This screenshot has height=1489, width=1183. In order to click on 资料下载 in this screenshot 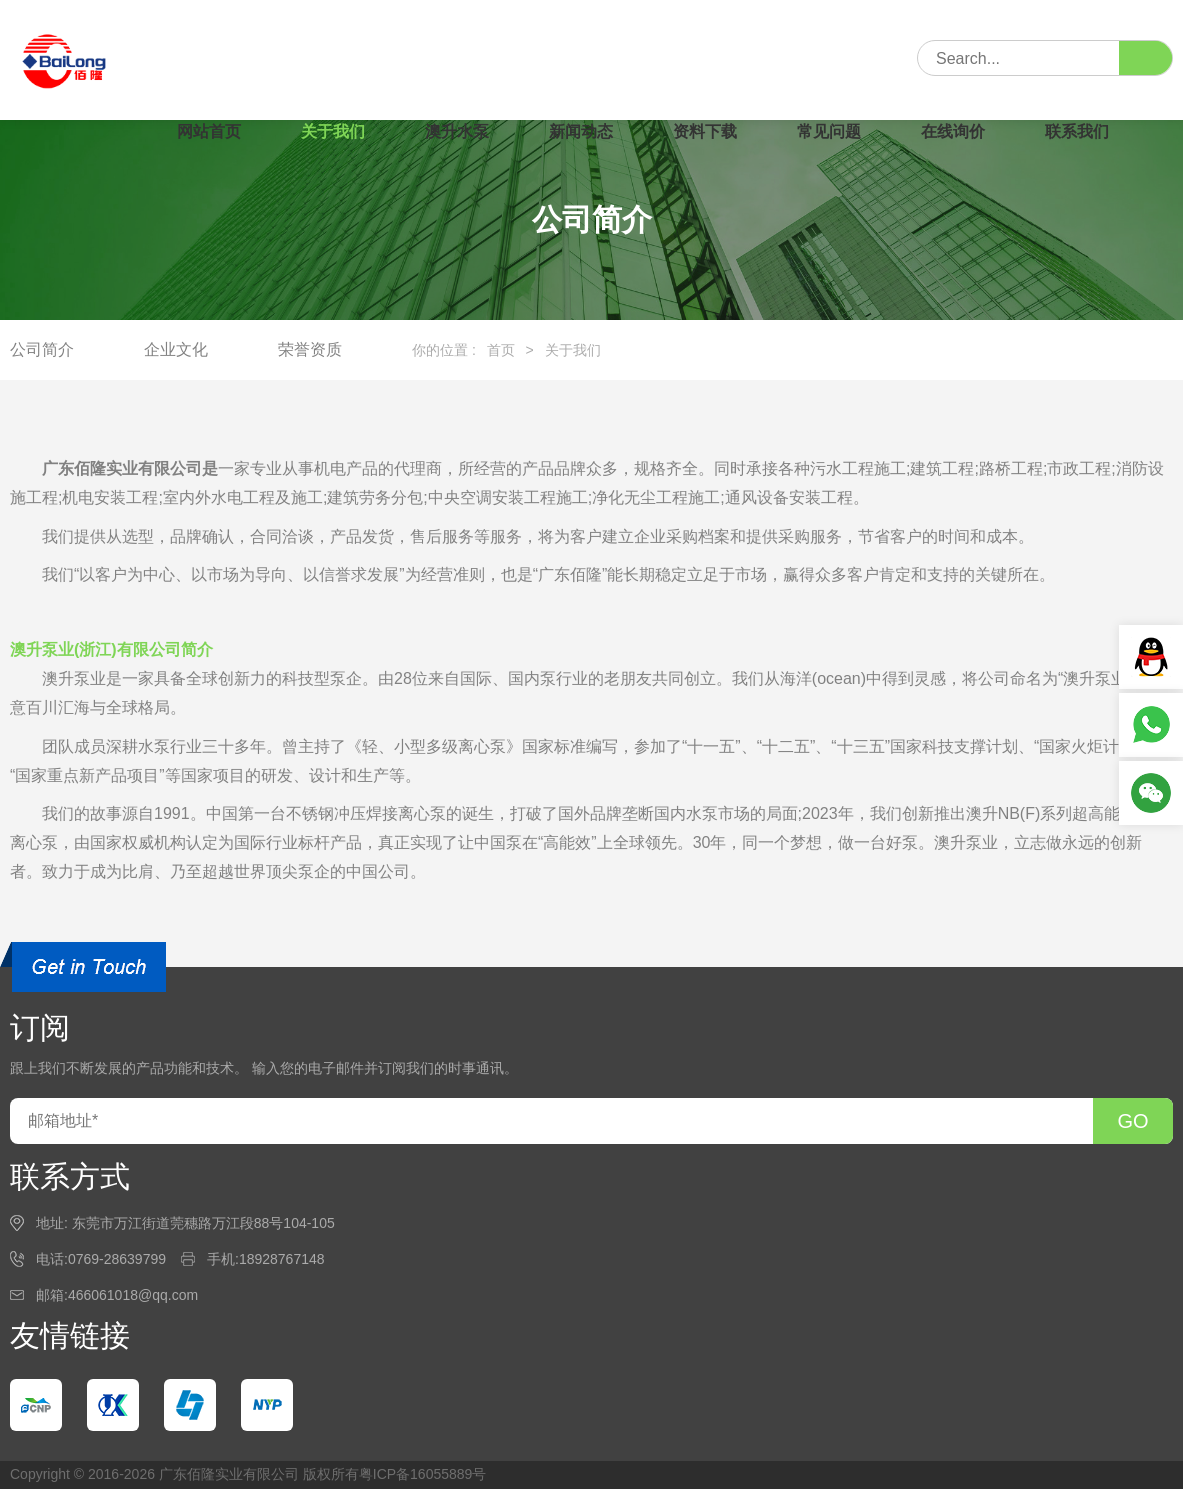, I will do `click(705, 131)`.